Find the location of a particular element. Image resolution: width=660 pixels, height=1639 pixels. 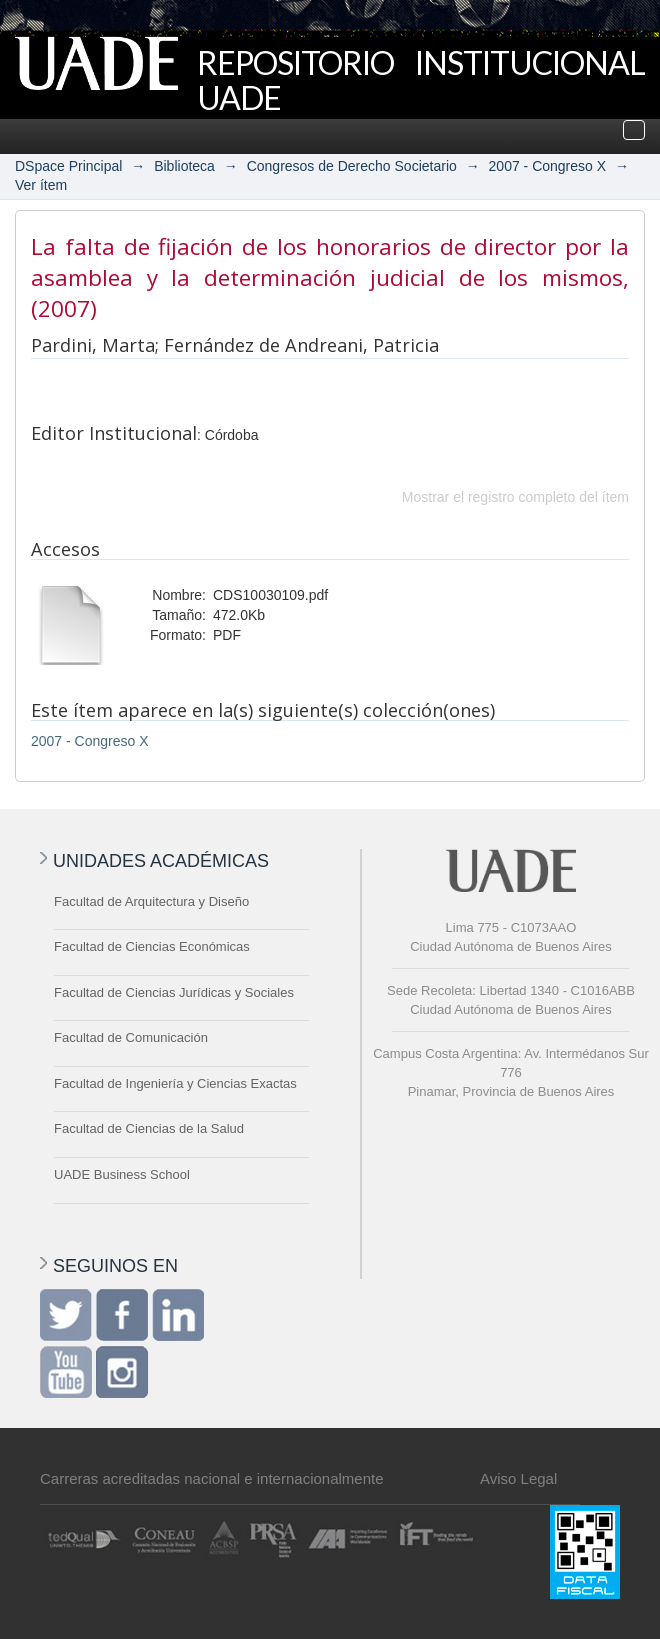

2007 - Congreso X is located at coordinates (548, 166).